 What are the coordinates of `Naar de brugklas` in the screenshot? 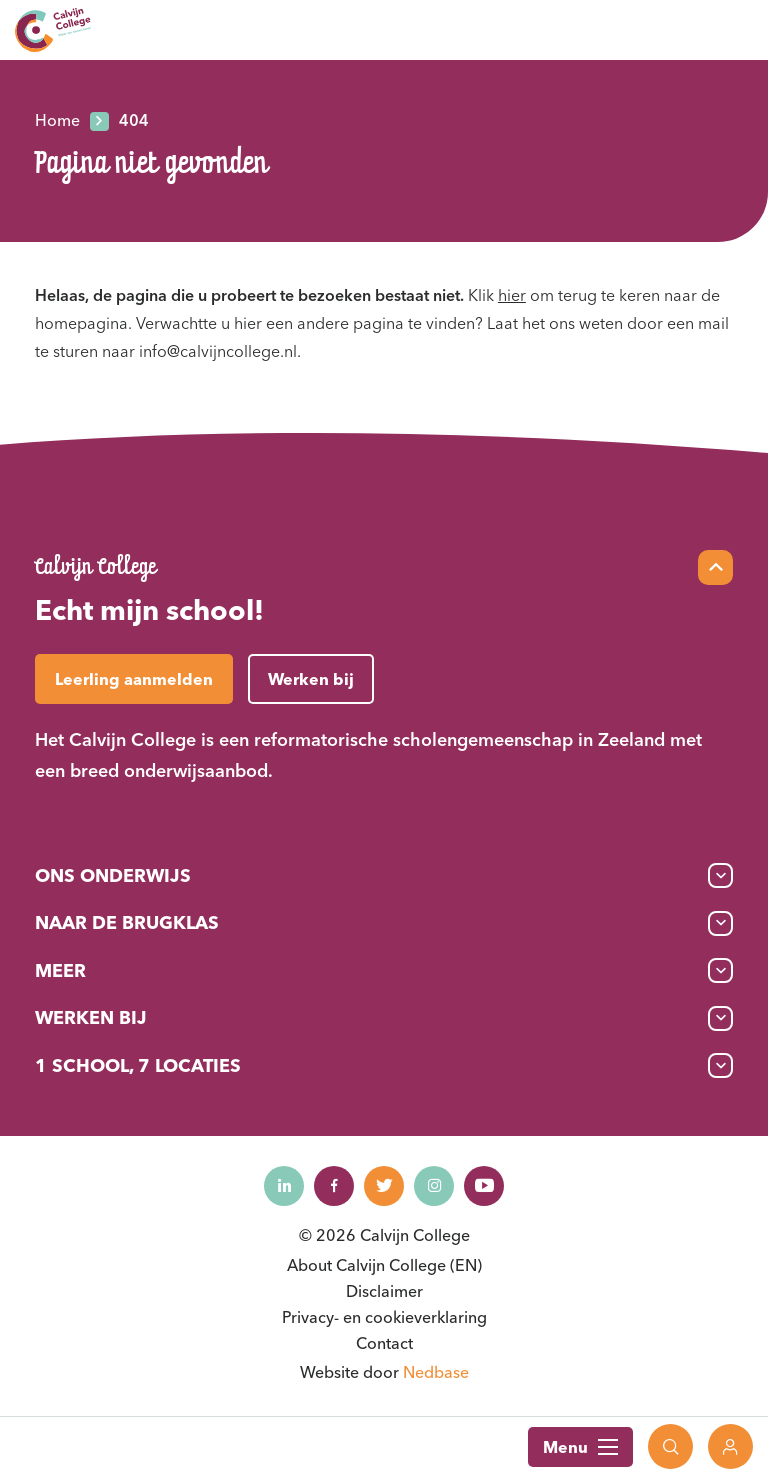 It's located at (127, 922).